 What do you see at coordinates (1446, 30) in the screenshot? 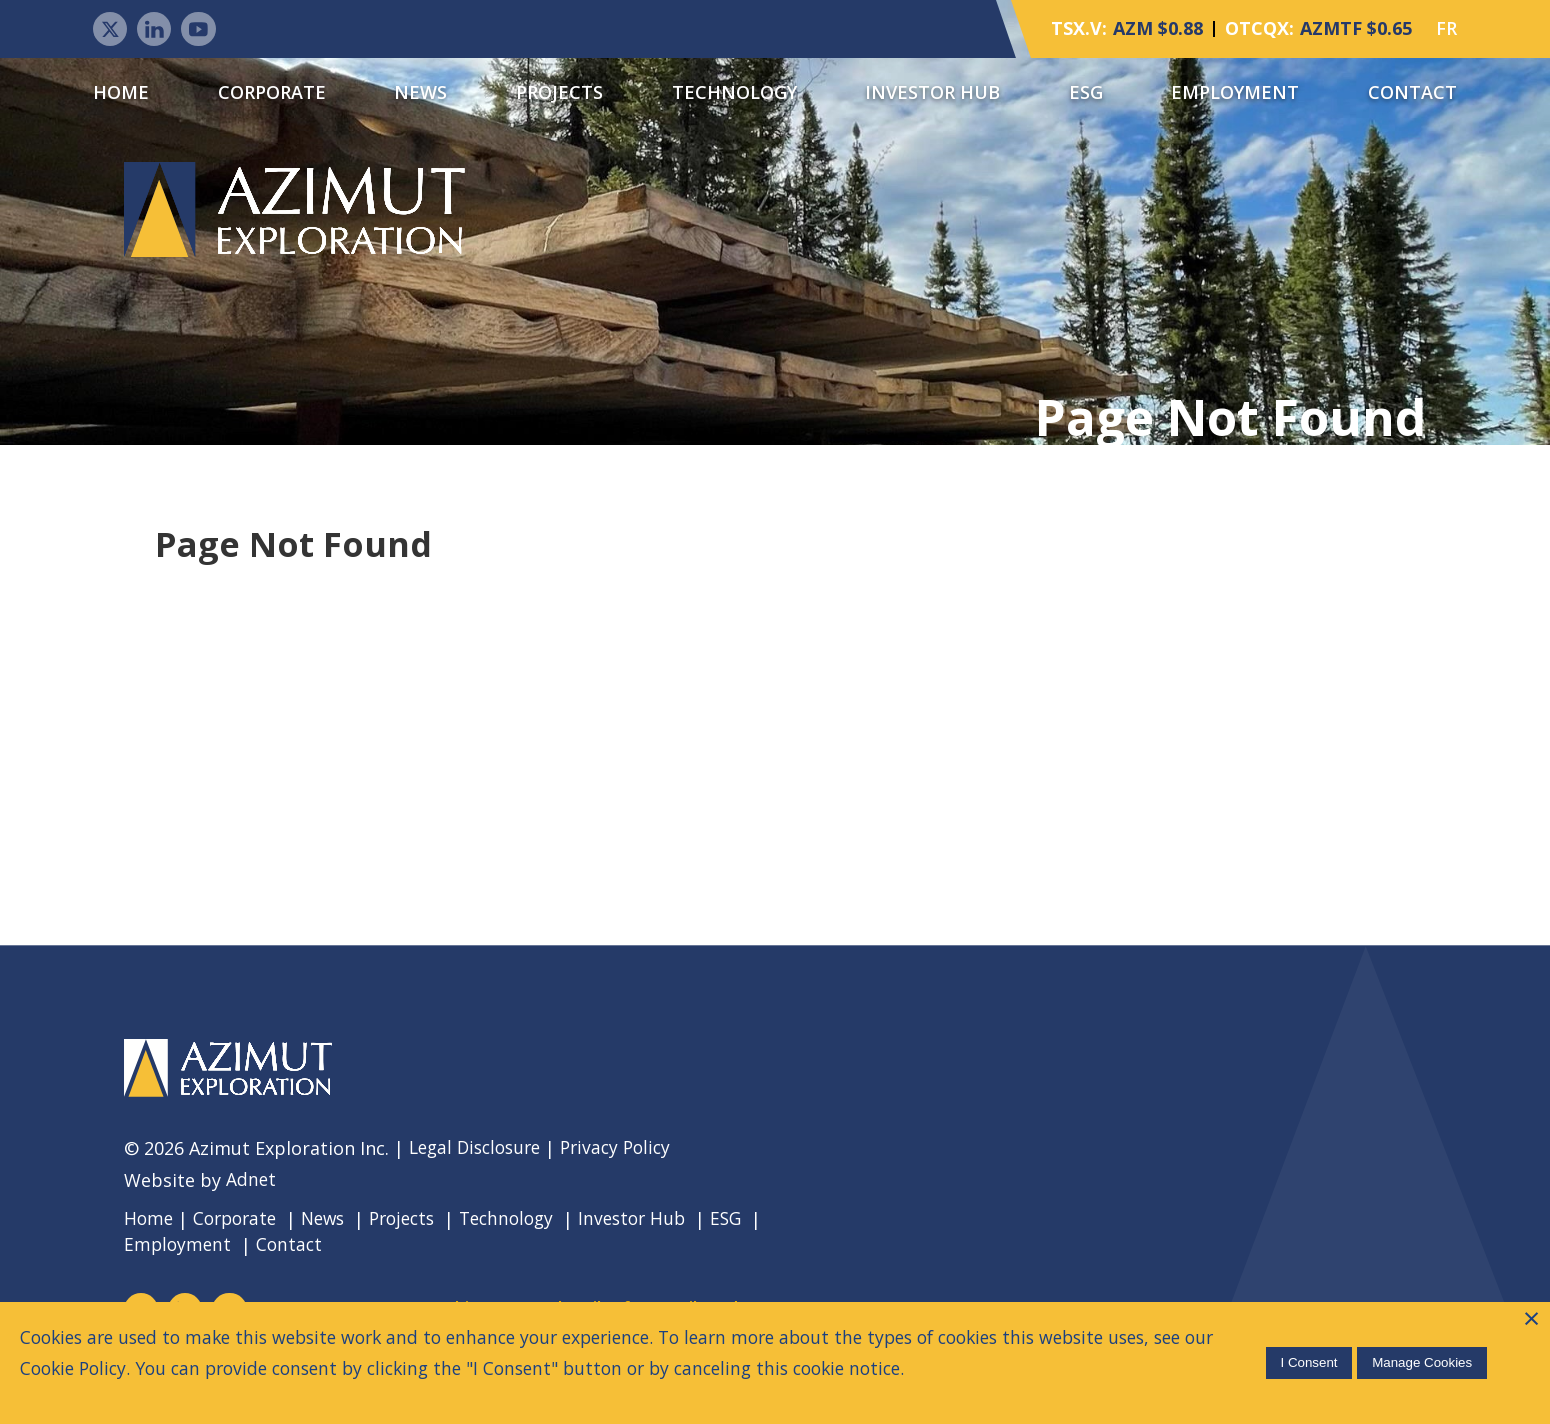
I see `FR` at bounding box center [1446, 30].